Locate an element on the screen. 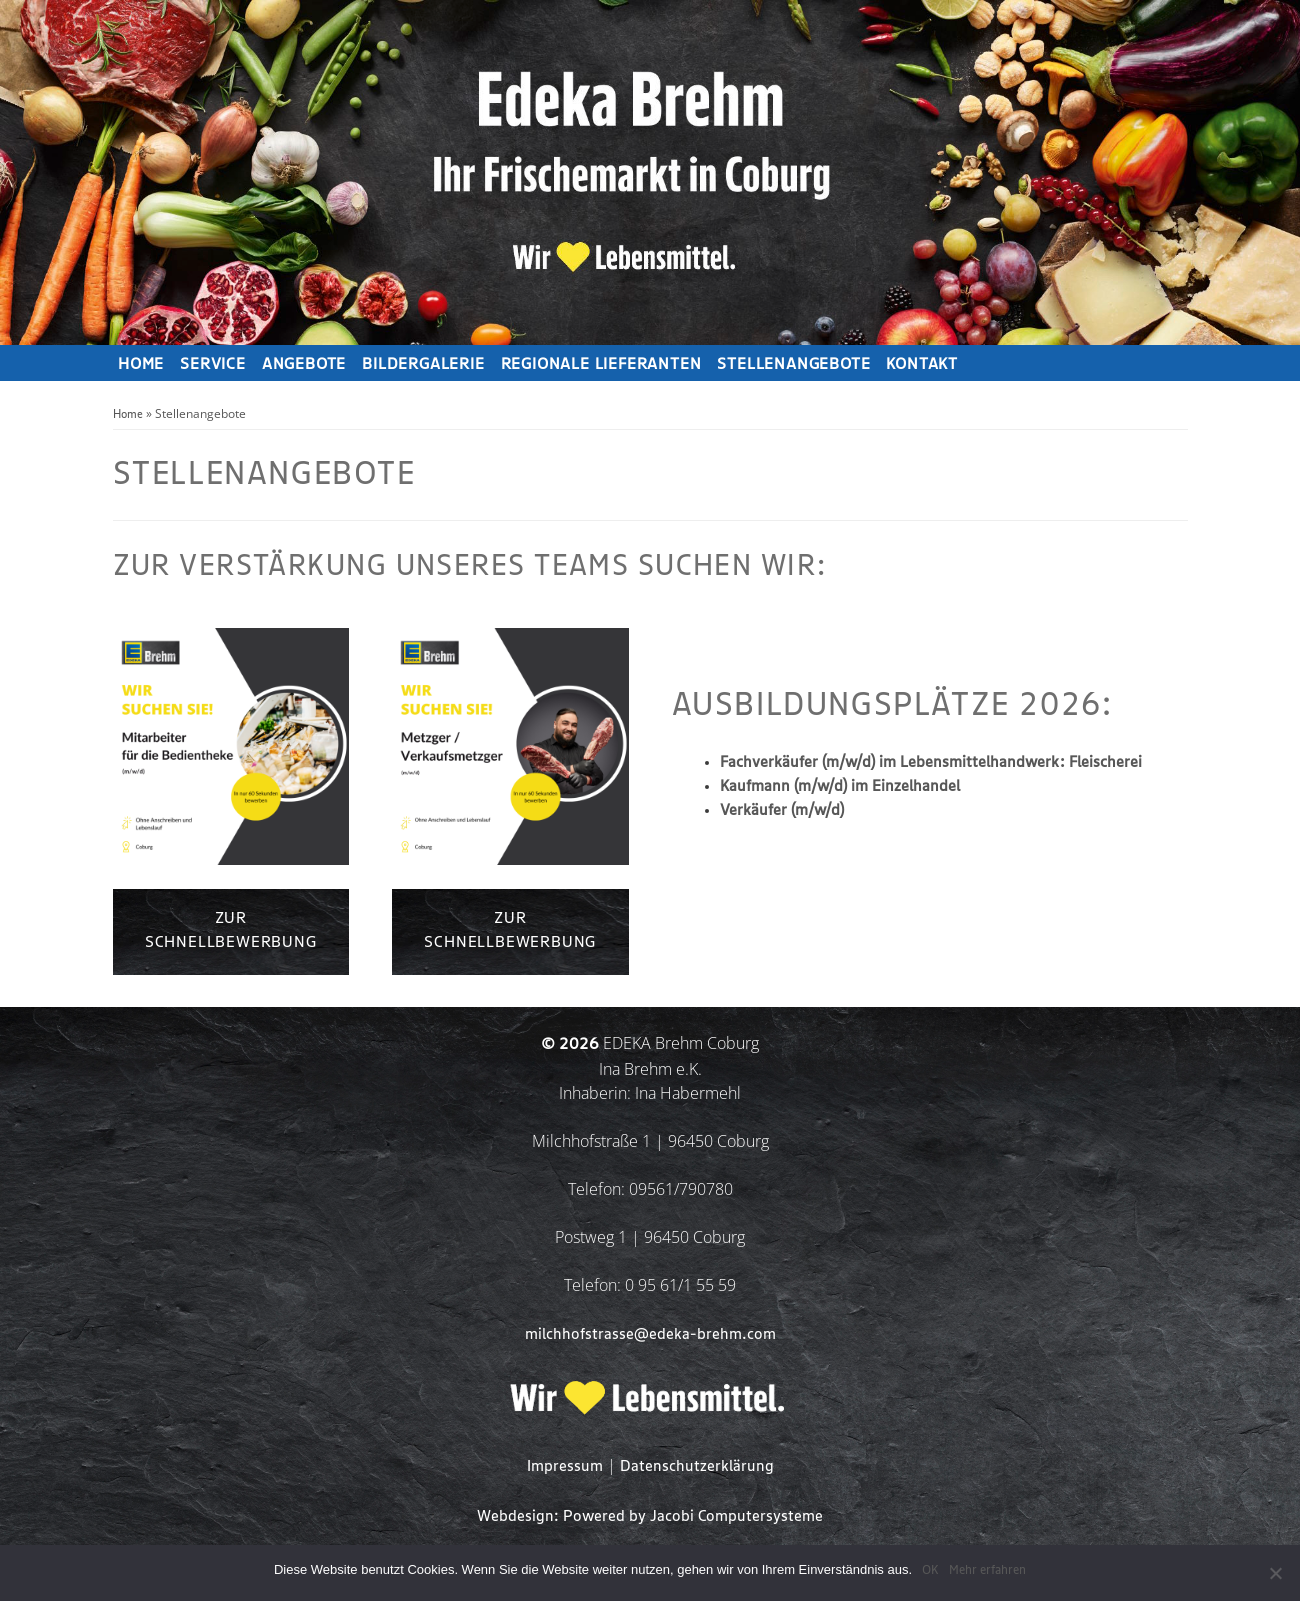 The image size is (1300, 1601). Impressum is located at coordinates (565, 1466).